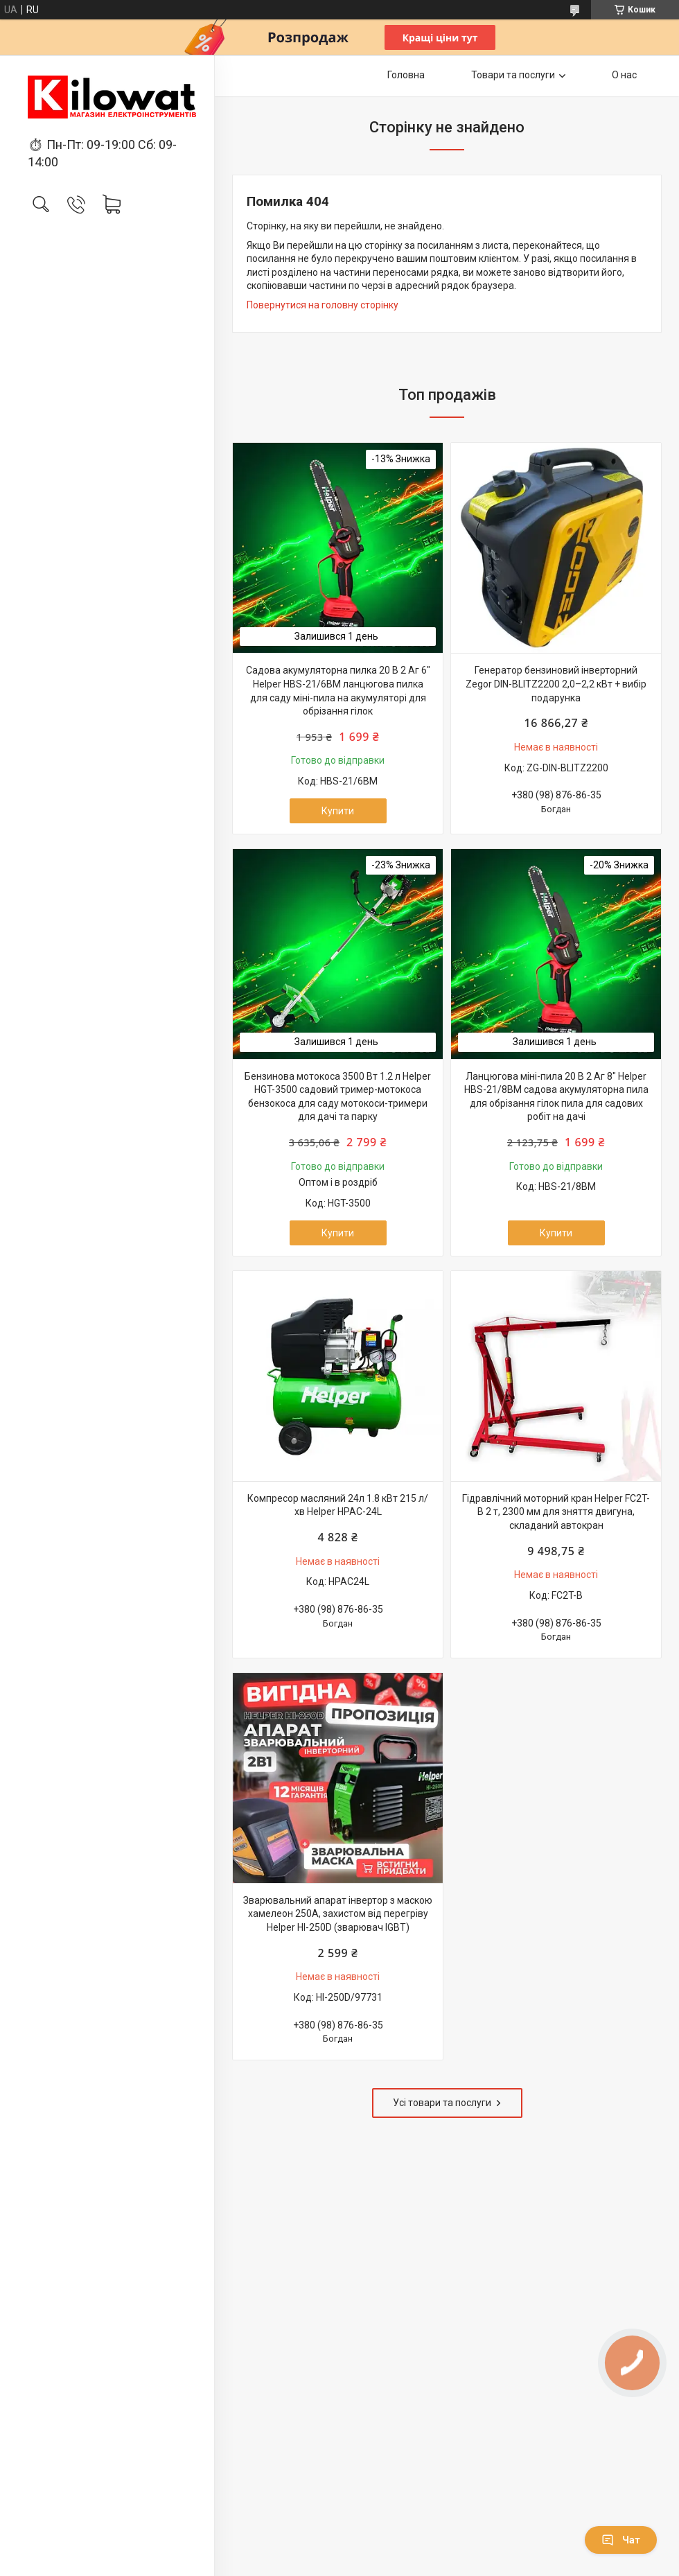 The width and height of the screenshot is (679, 2576). I want to click on Головна, so click(406, 74).